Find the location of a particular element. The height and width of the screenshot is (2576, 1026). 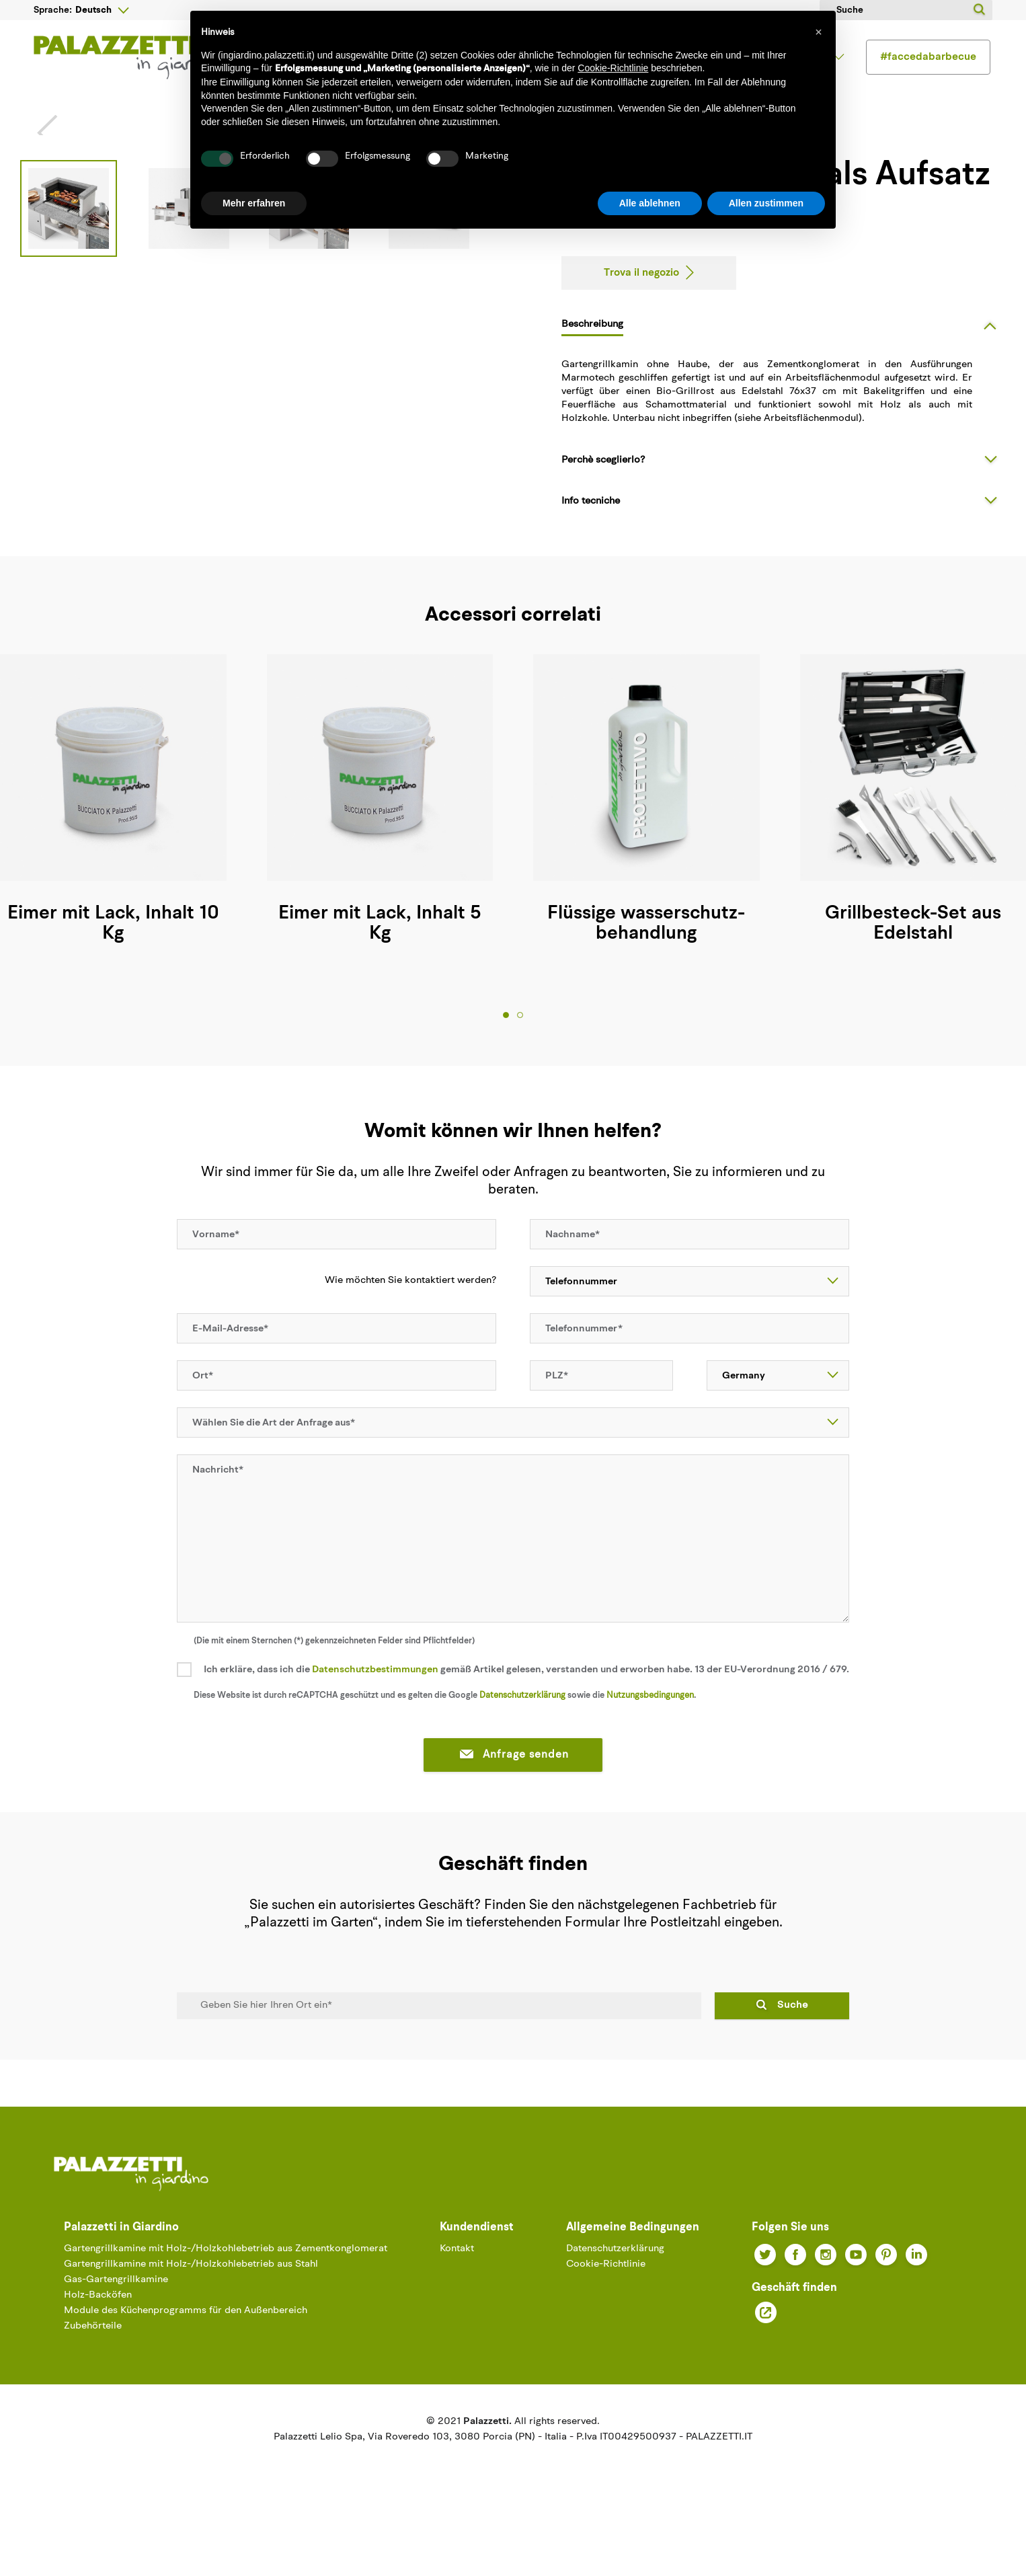

Flüssige wasserschutz- behandlung is located at coordinates (646, 974).